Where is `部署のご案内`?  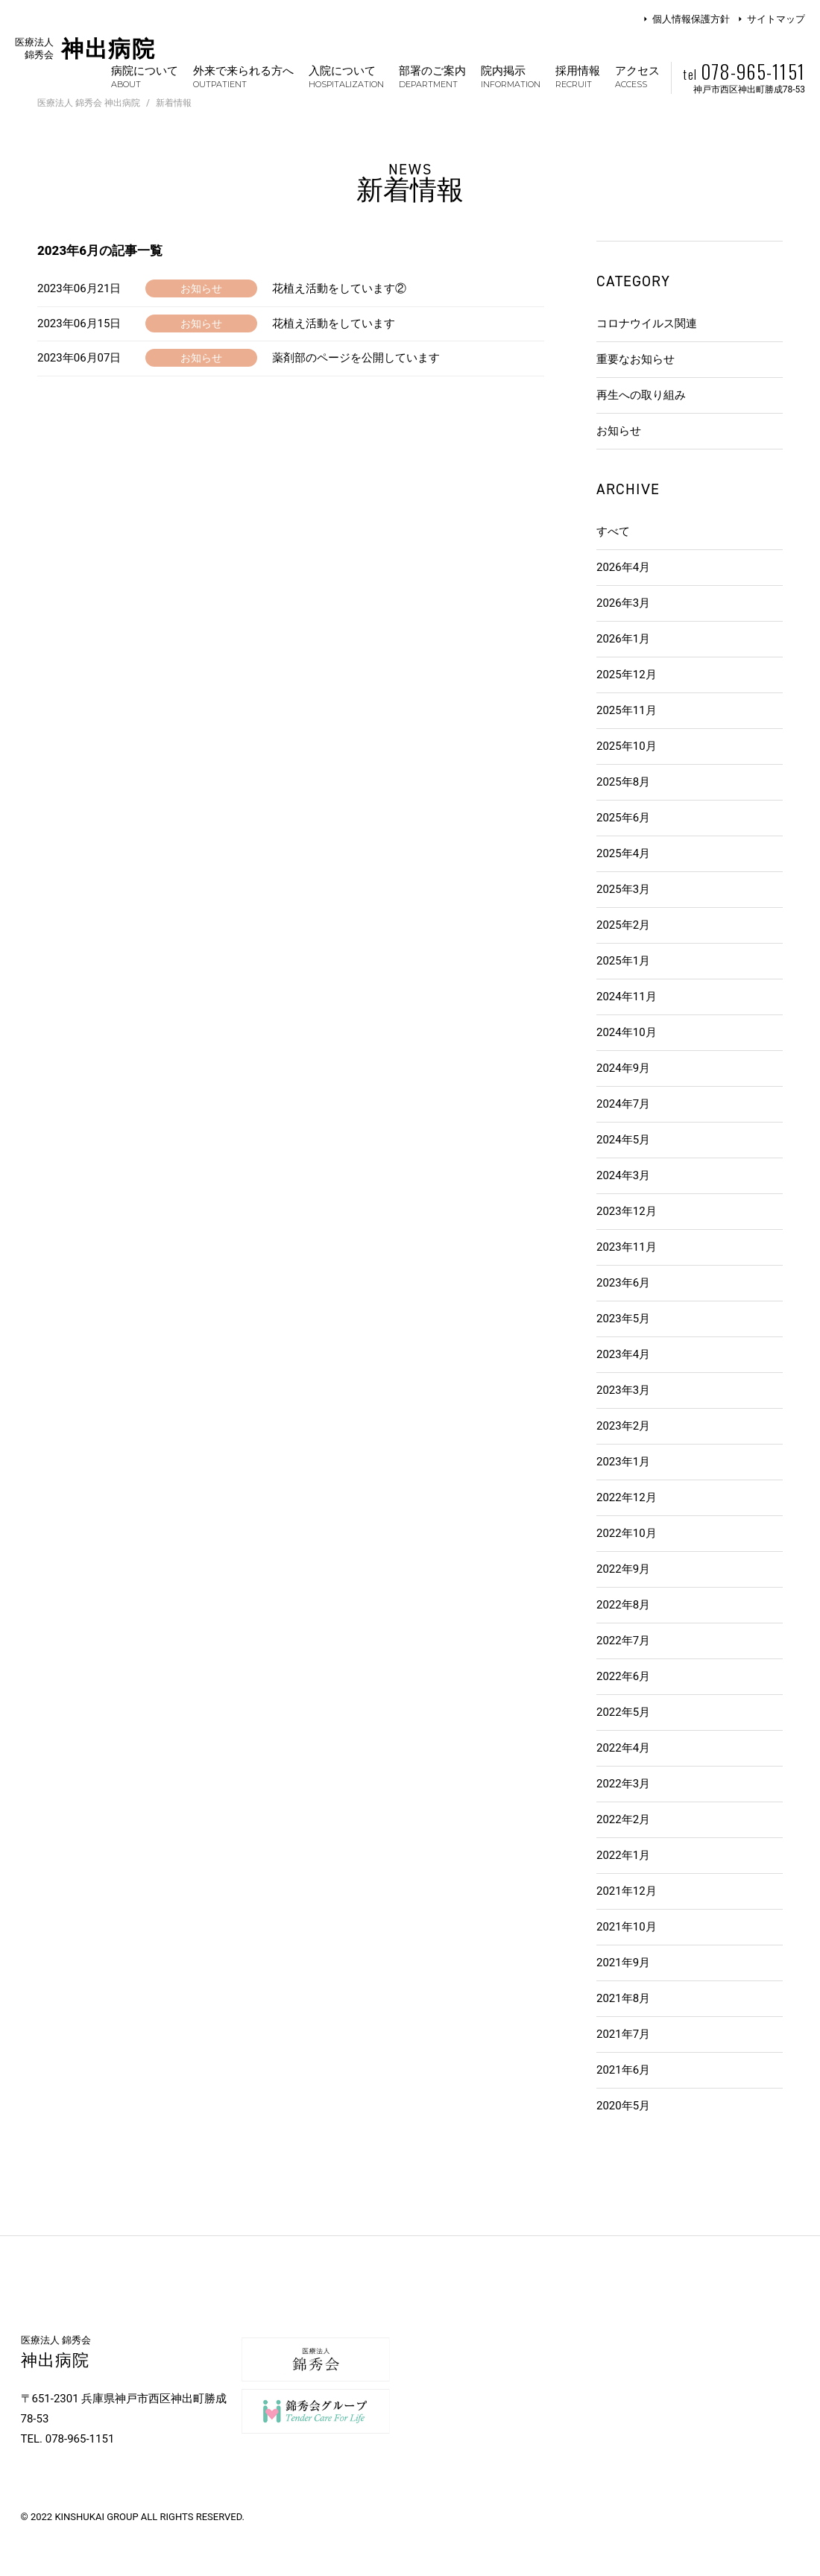
部署のご案内 is located at coordinates (432, 76).